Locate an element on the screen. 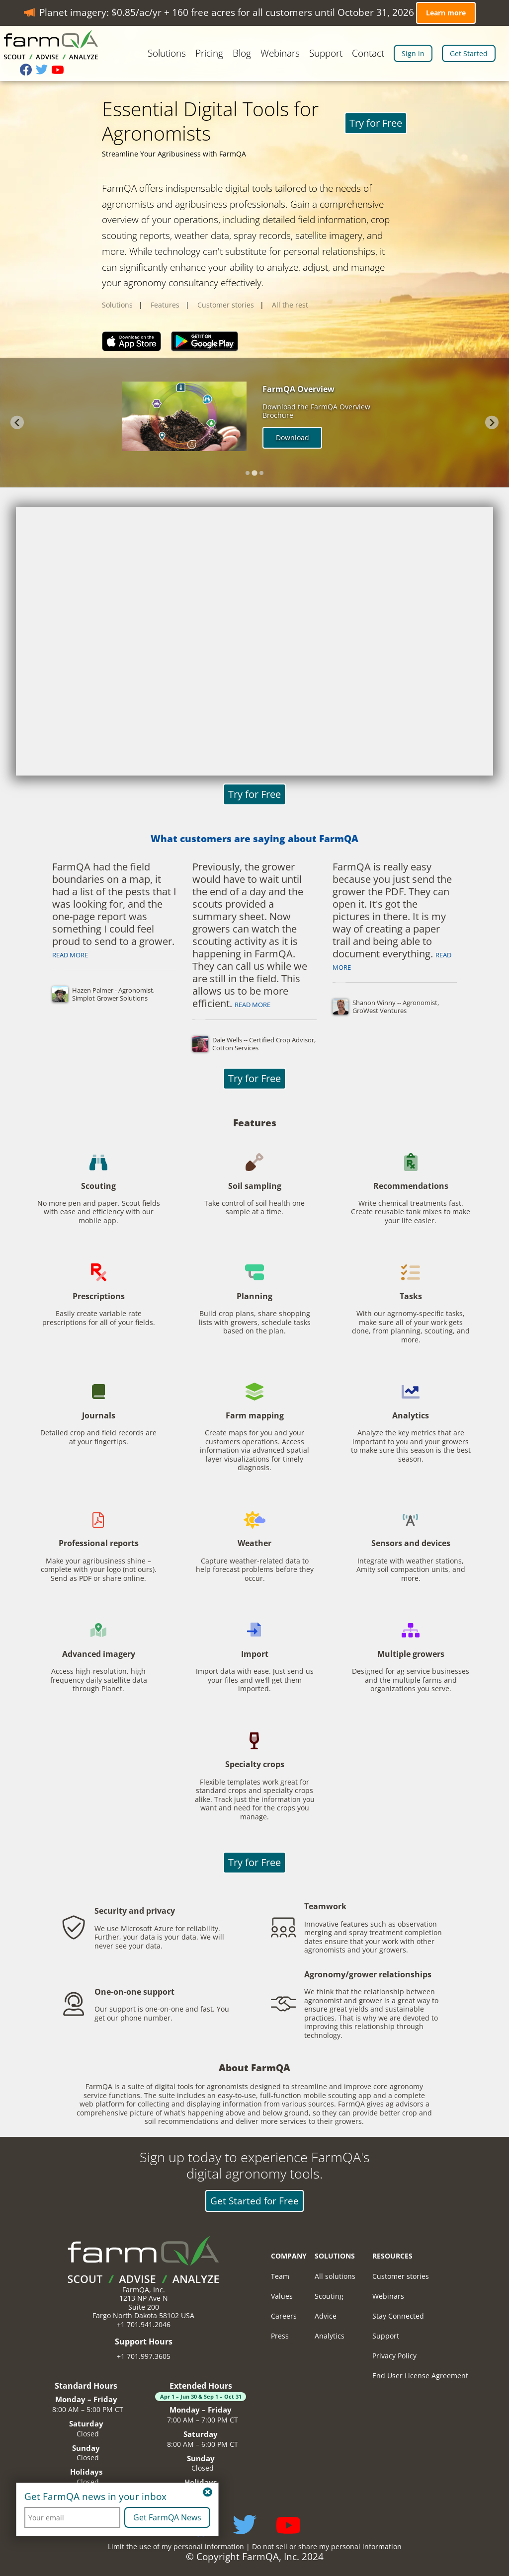 This screenshot has width=509, height=2576. Stay Connected is located at coordinates (398, 2316).